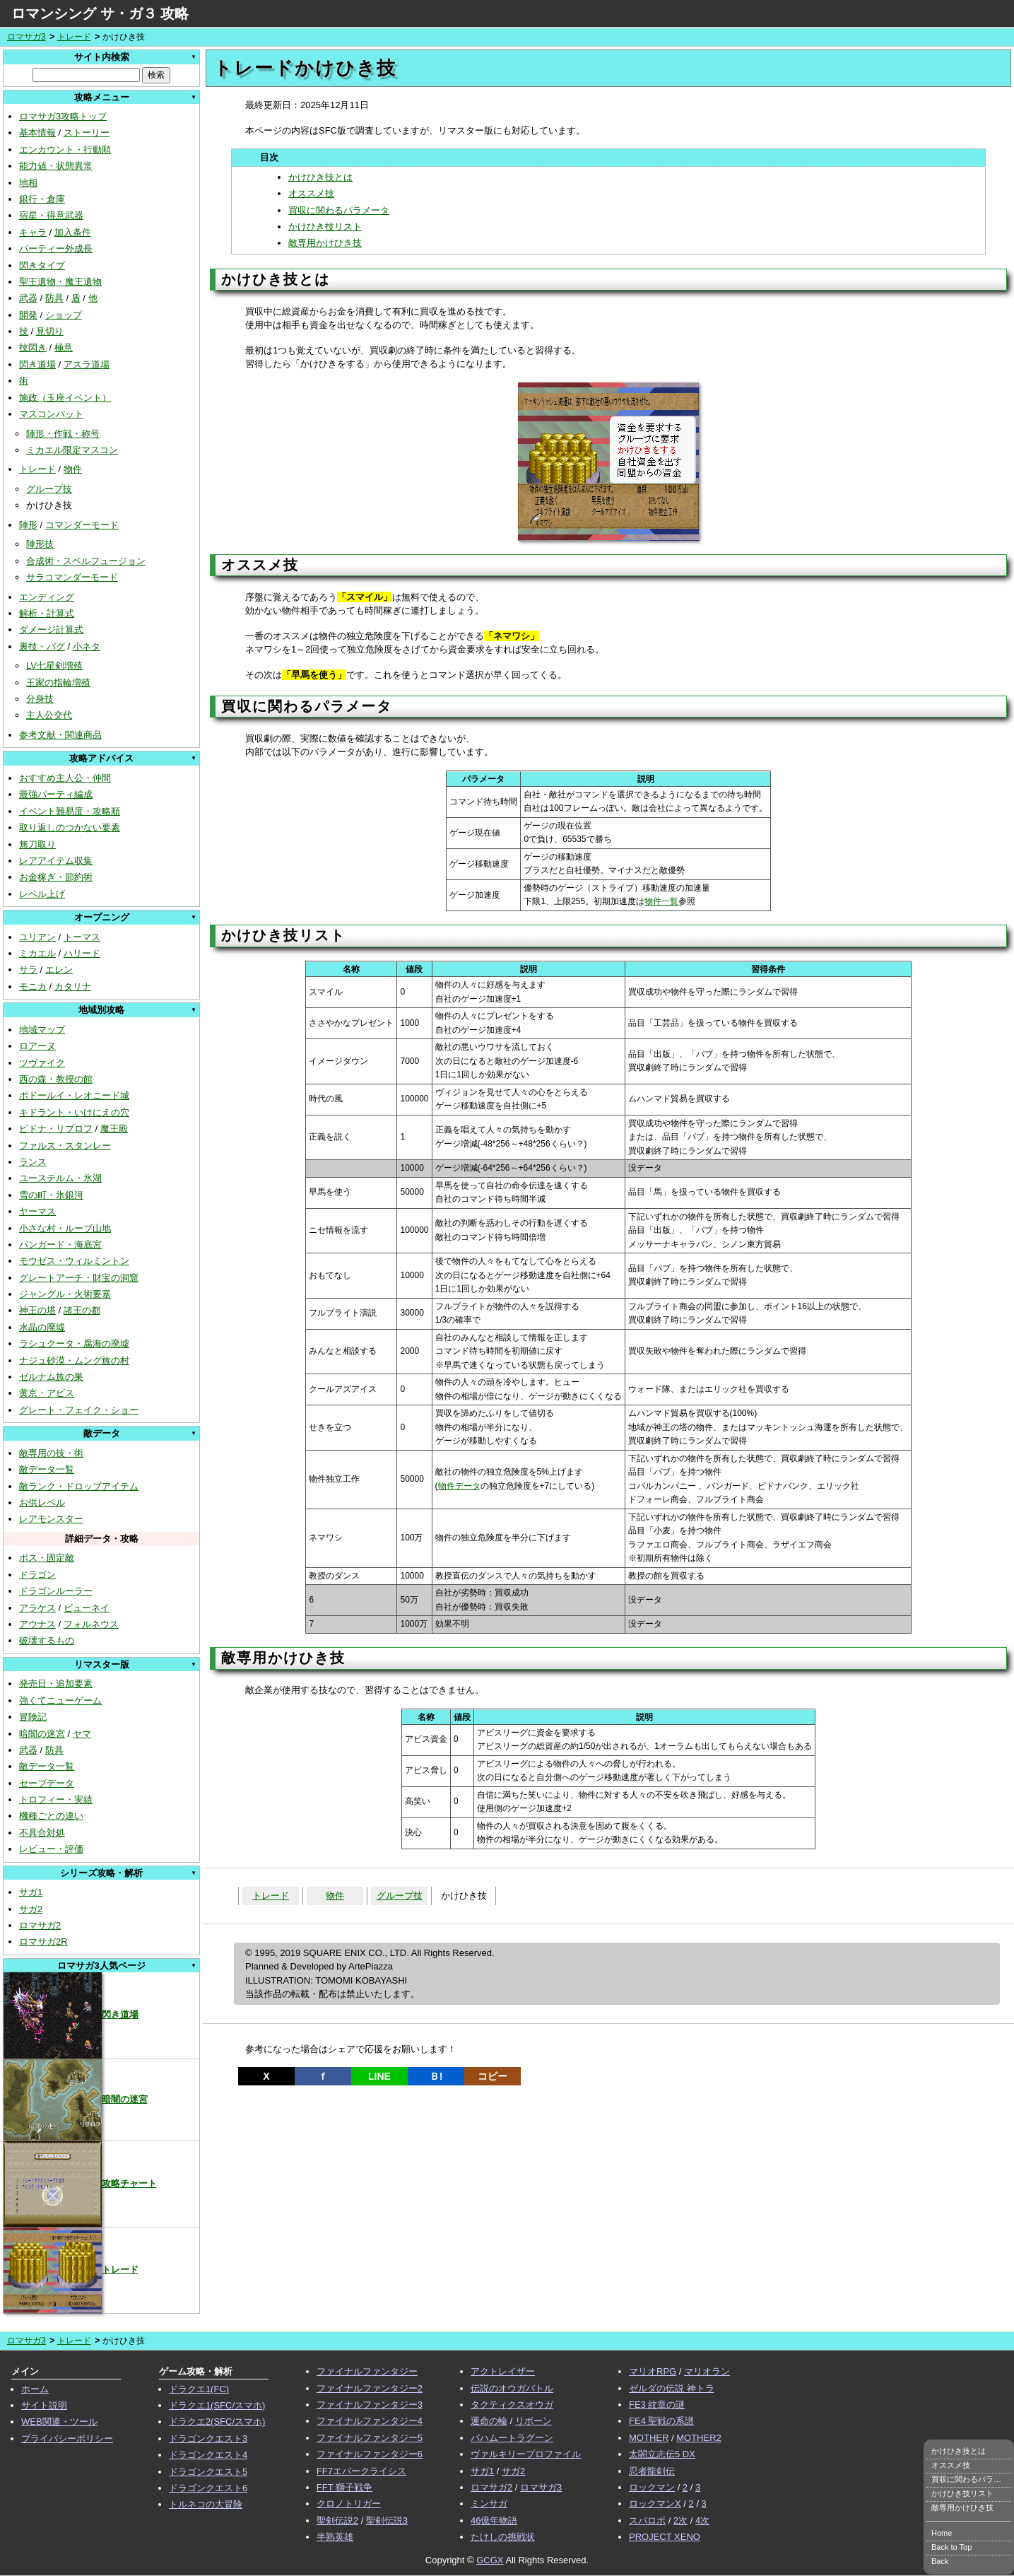 This screenshot has width=1014, height=2576. I want to click on ロマンシング サ・ガ３ 攻略, so click(100, 13).